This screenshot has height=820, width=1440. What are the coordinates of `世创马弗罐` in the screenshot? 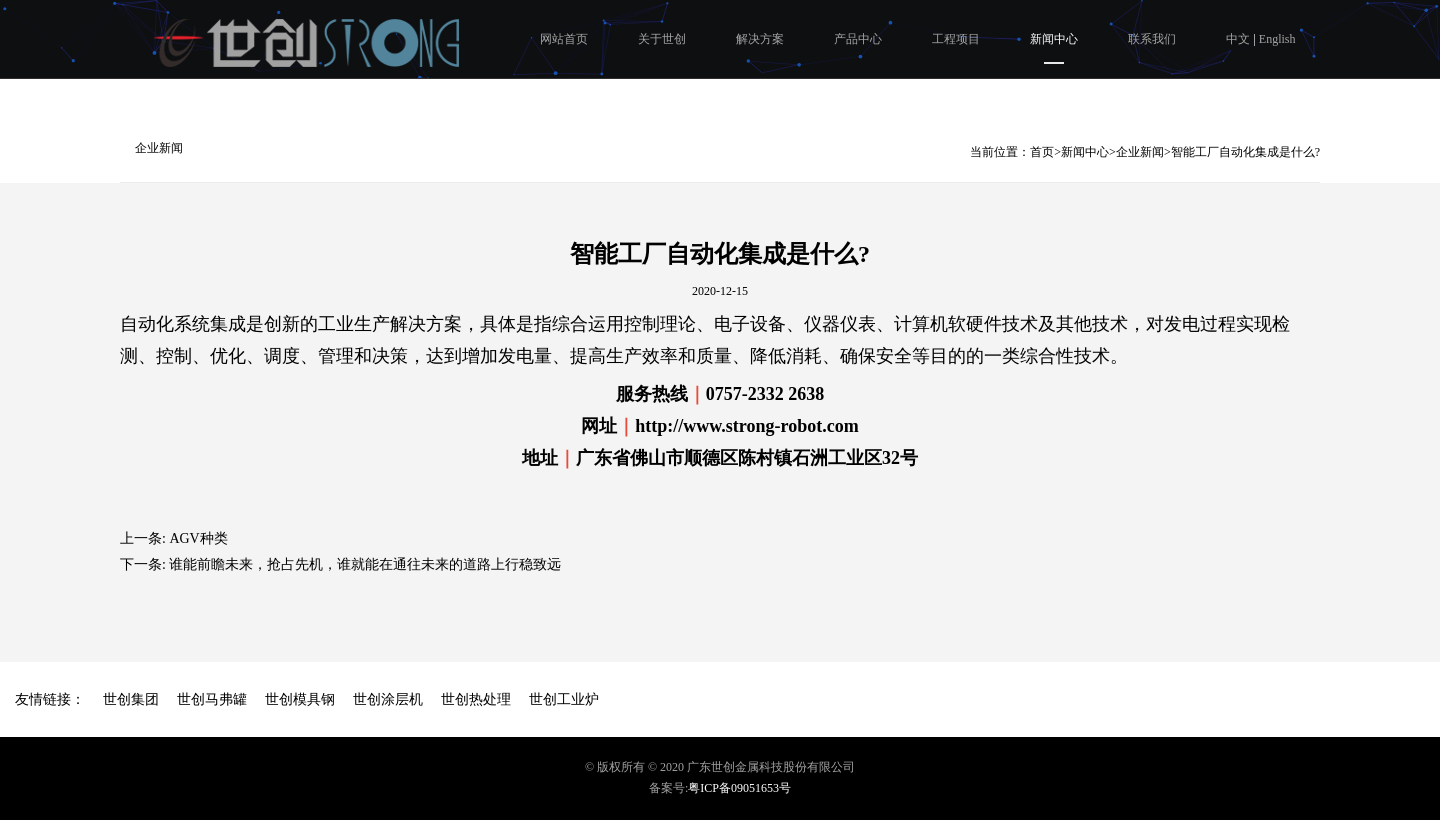 It's located at (212, 699).